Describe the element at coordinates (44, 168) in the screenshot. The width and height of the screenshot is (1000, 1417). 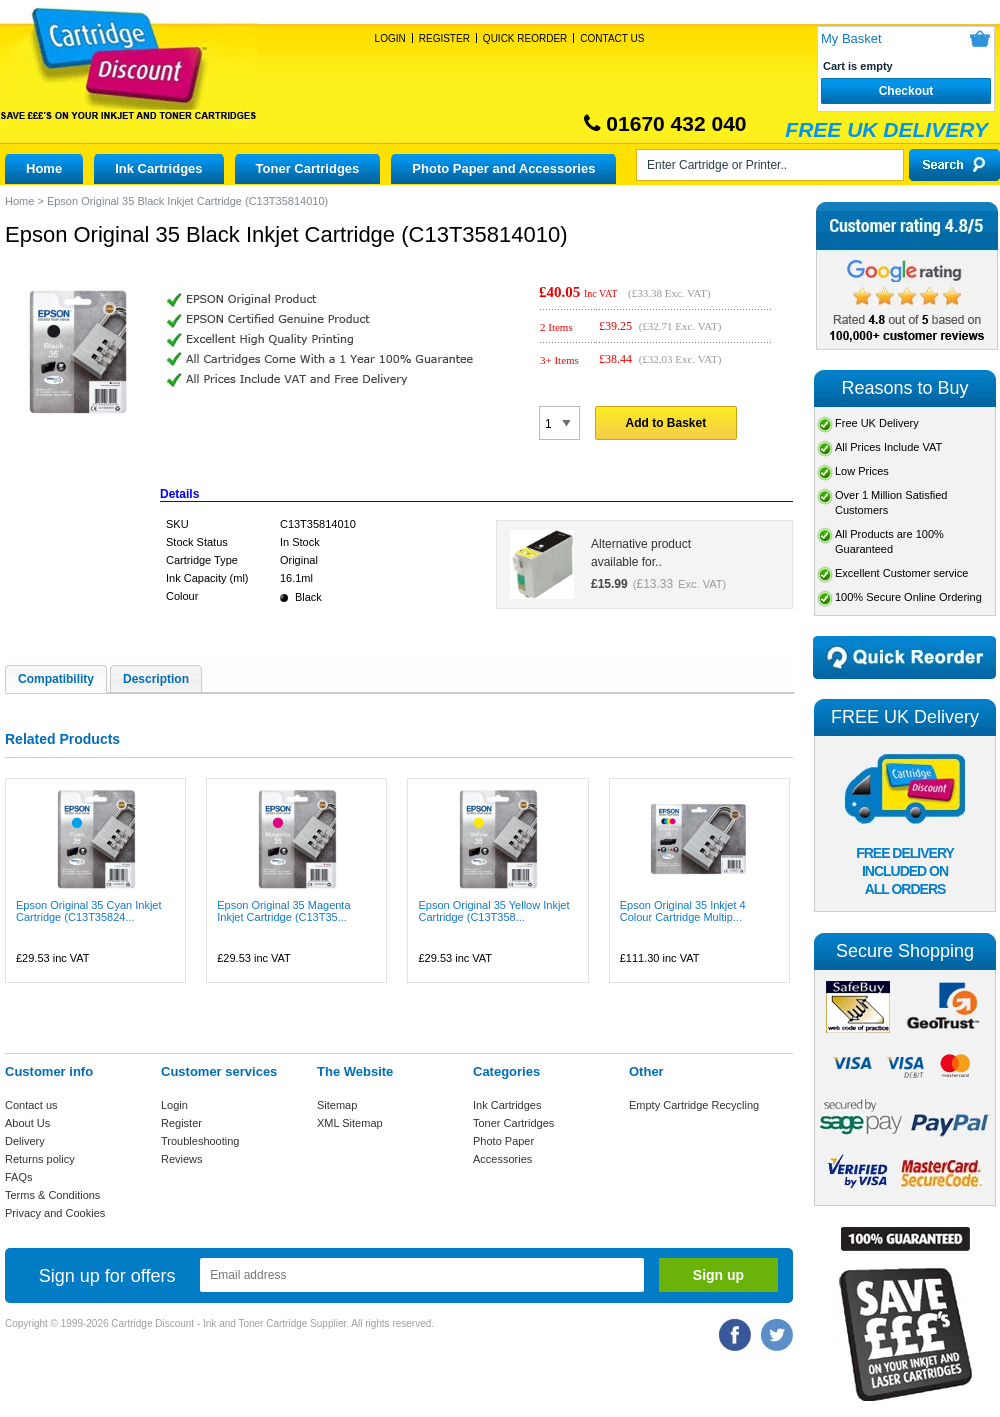
I see `Home` at that location.